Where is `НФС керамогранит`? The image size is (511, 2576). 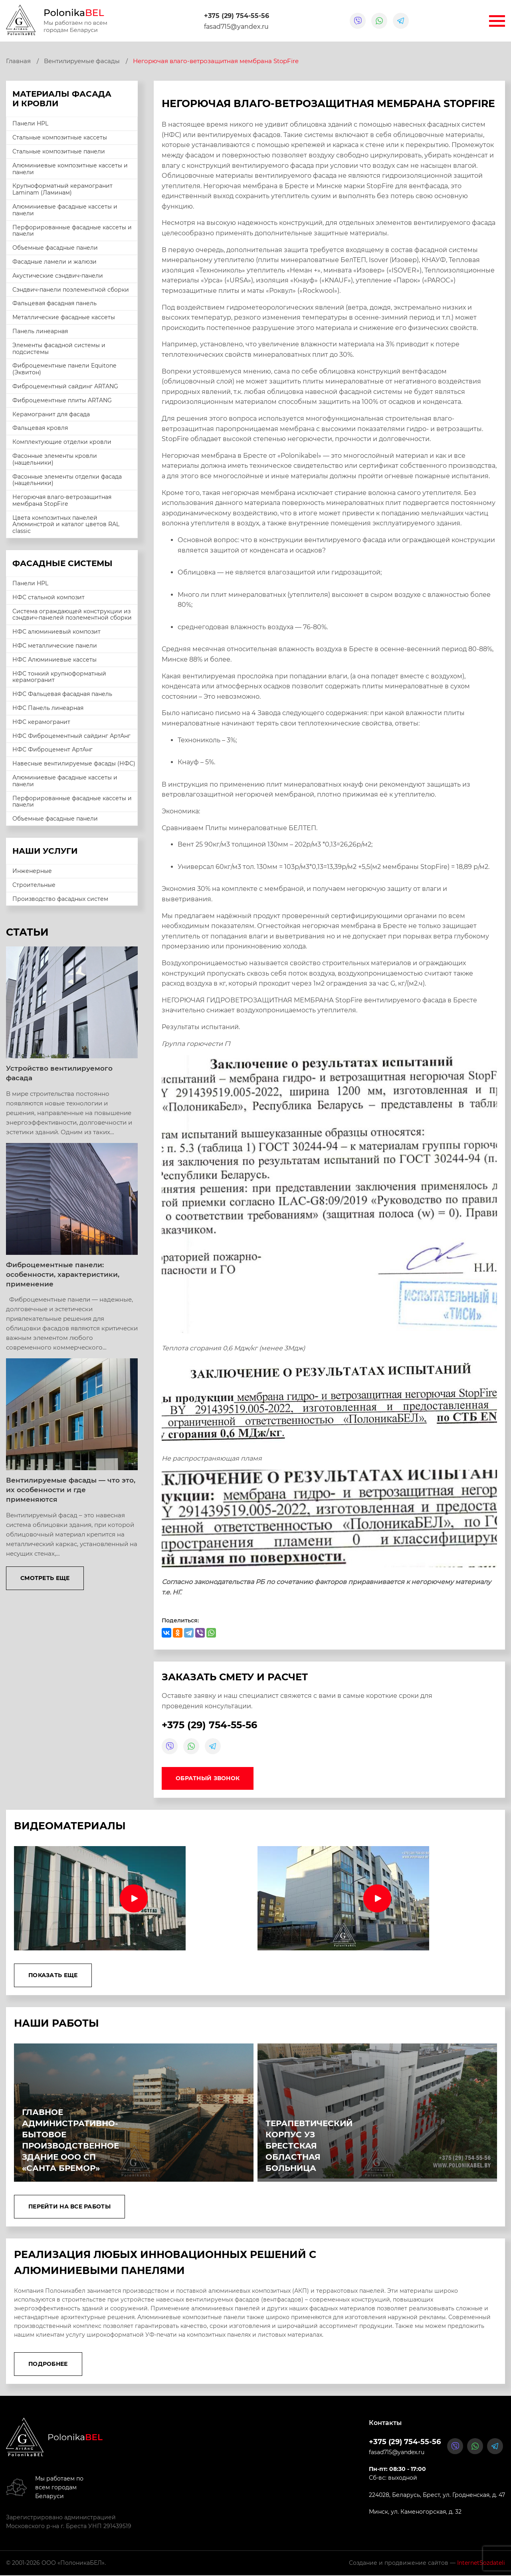
НФС керамогранит is located at coordinates (41, 721).